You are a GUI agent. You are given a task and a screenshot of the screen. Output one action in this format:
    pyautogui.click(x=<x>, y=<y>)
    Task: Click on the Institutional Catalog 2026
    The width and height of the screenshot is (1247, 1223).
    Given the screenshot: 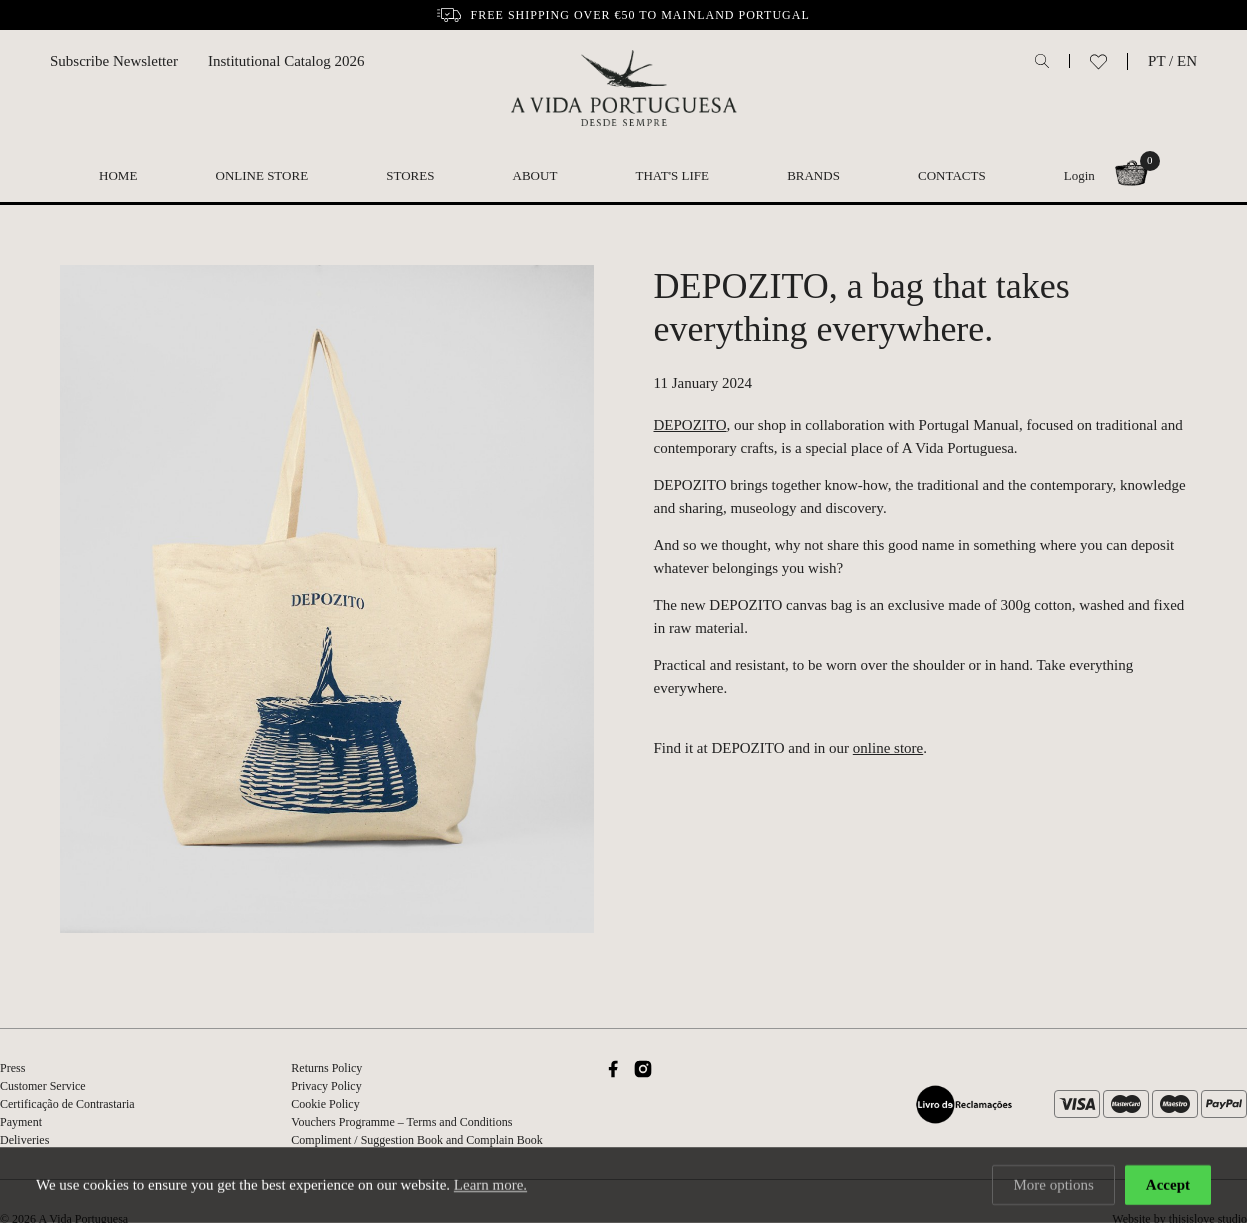 What is the action you would take?
    pyautogui.click(x=286, y=61)
    